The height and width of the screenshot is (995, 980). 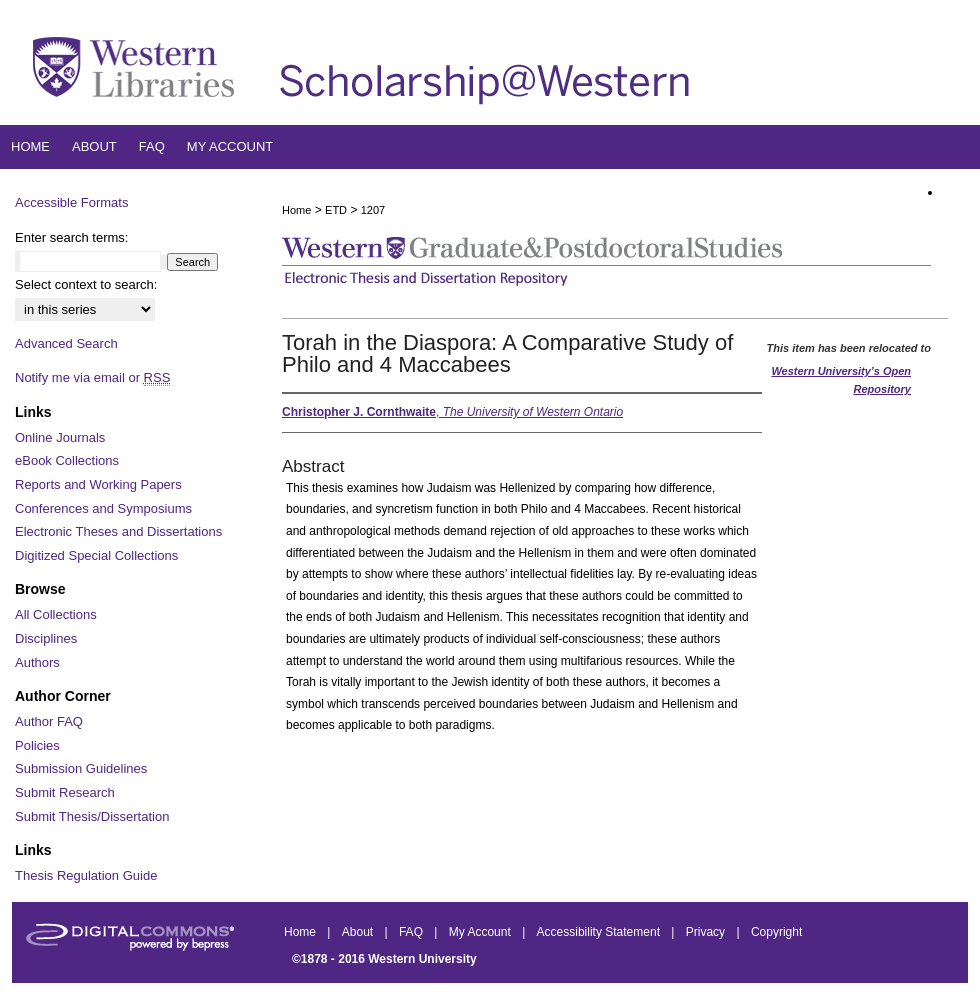 What do you see at coordinates (776, 932) in the screenshot?
I see `Copyright` at bounding box center [776, 932].